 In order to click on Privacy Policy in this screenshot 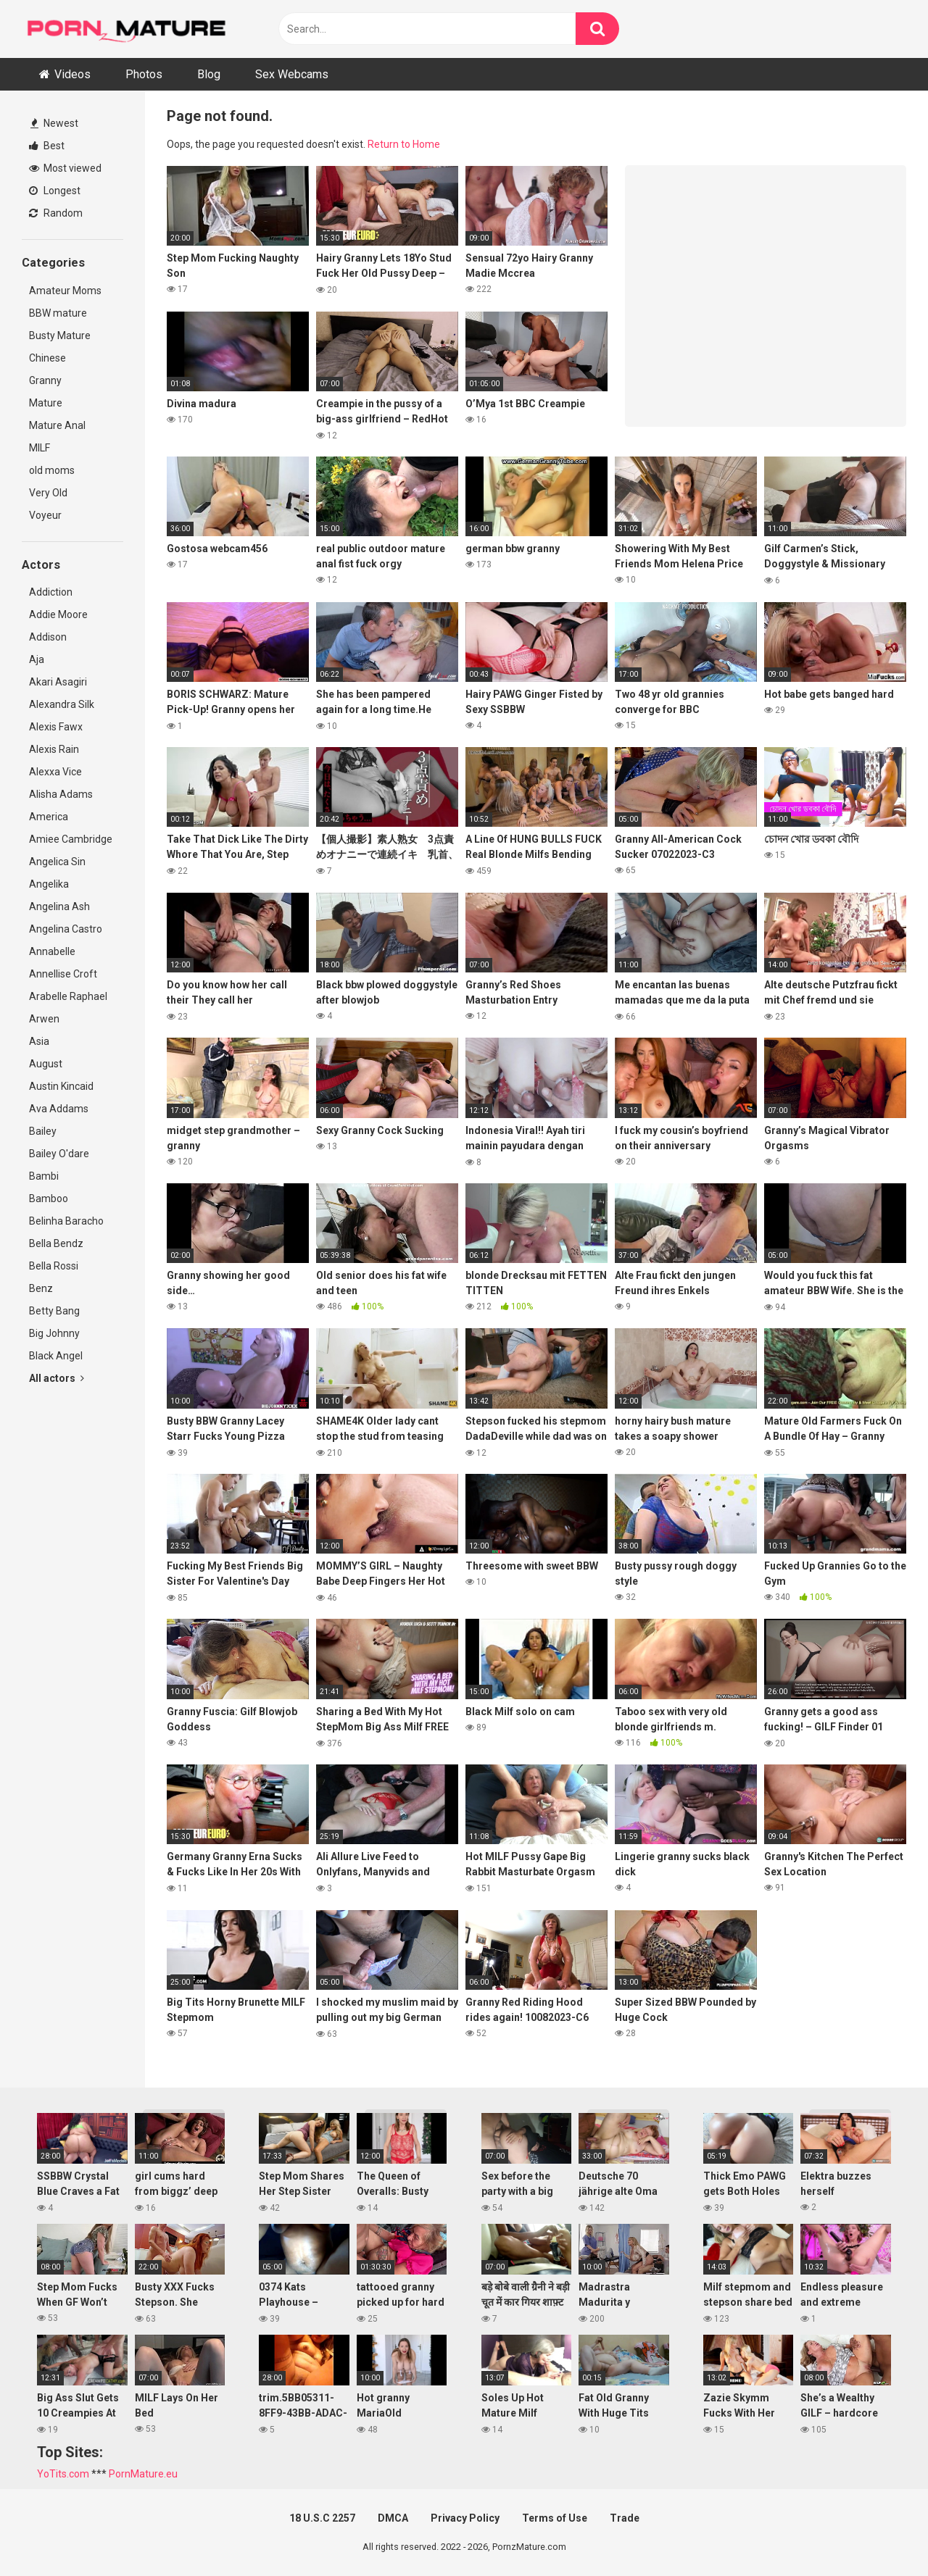, I will do `click(465, 2518)`.